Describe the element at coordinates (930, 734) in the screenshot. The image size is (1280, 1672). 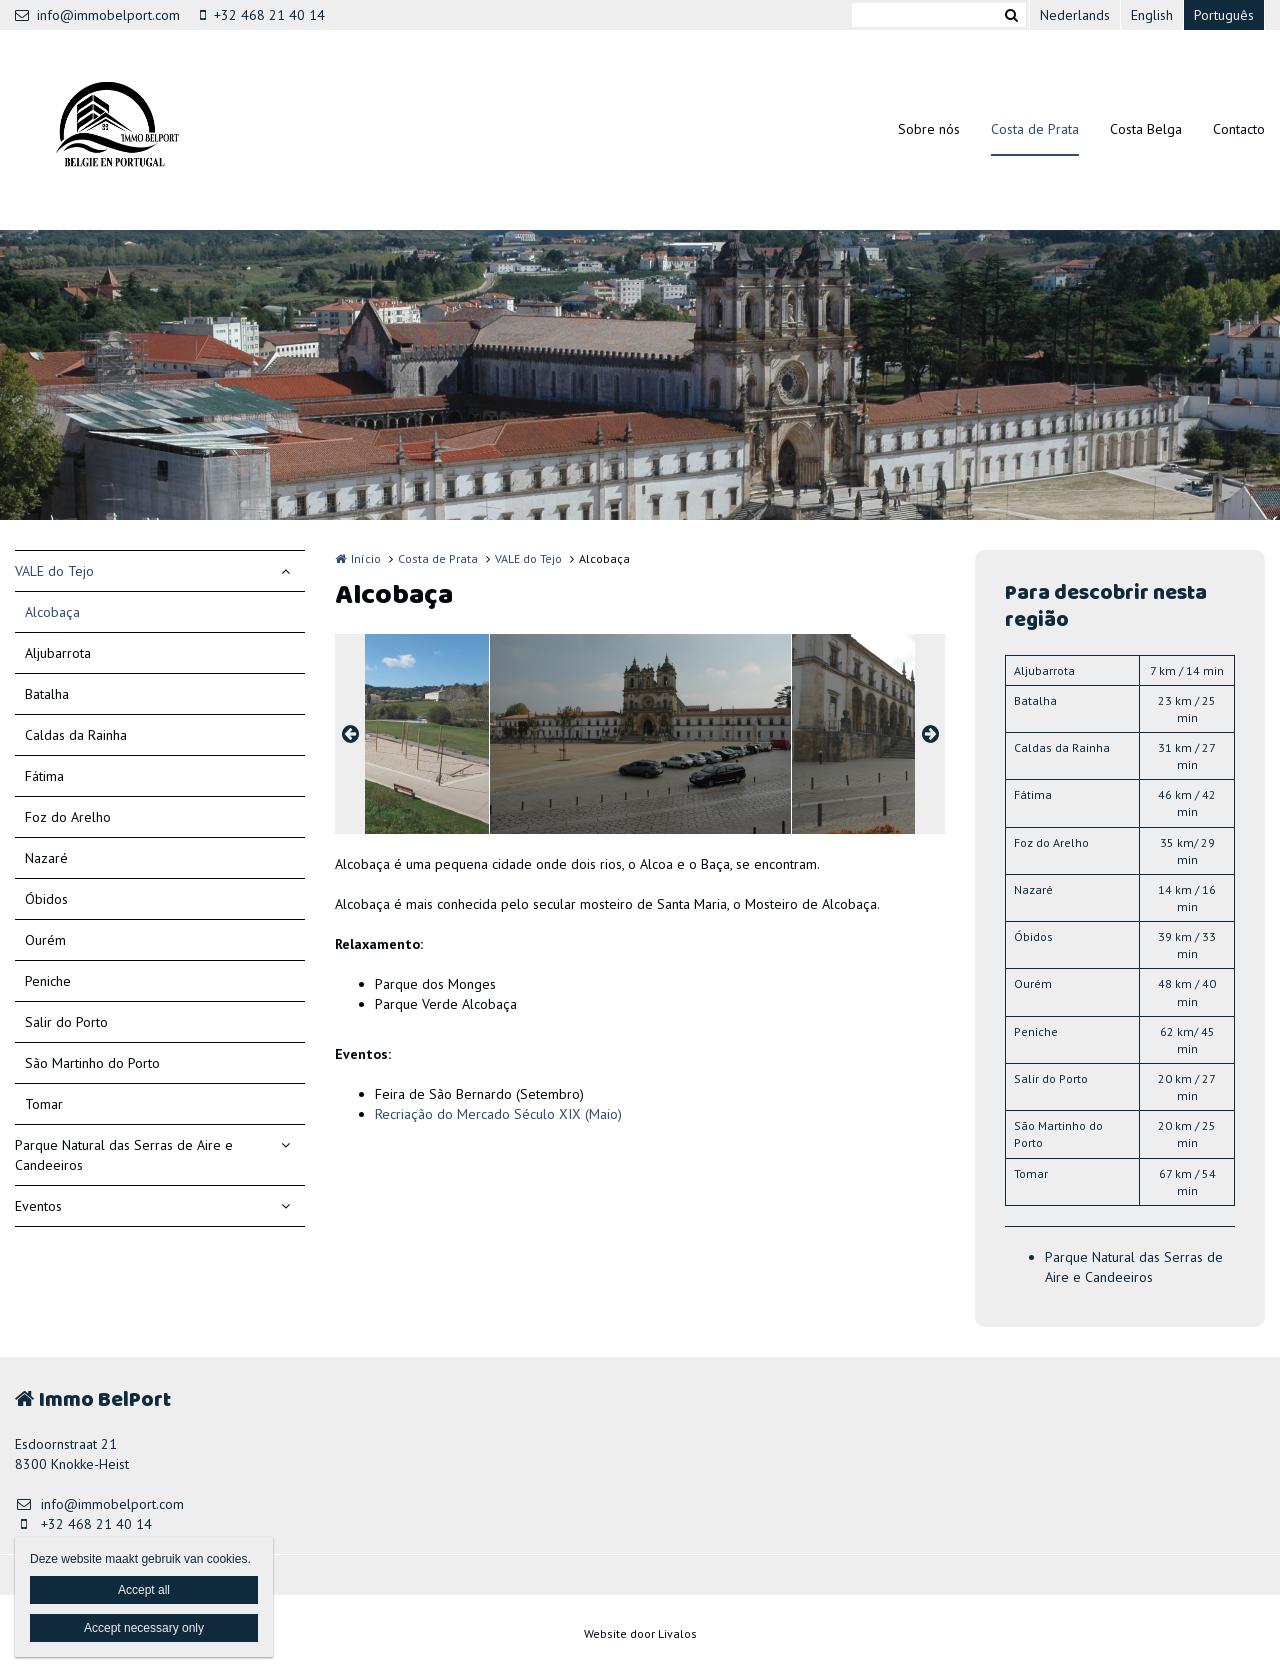
I see `Next [button]` at that location.